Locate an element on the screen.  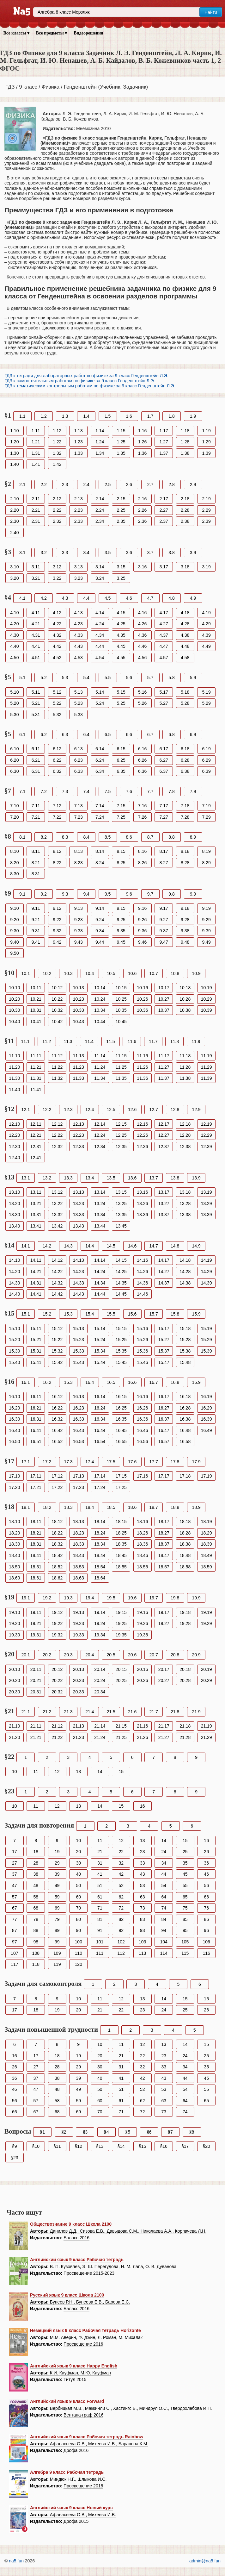
4.53 is located at coordinates (78, 657).